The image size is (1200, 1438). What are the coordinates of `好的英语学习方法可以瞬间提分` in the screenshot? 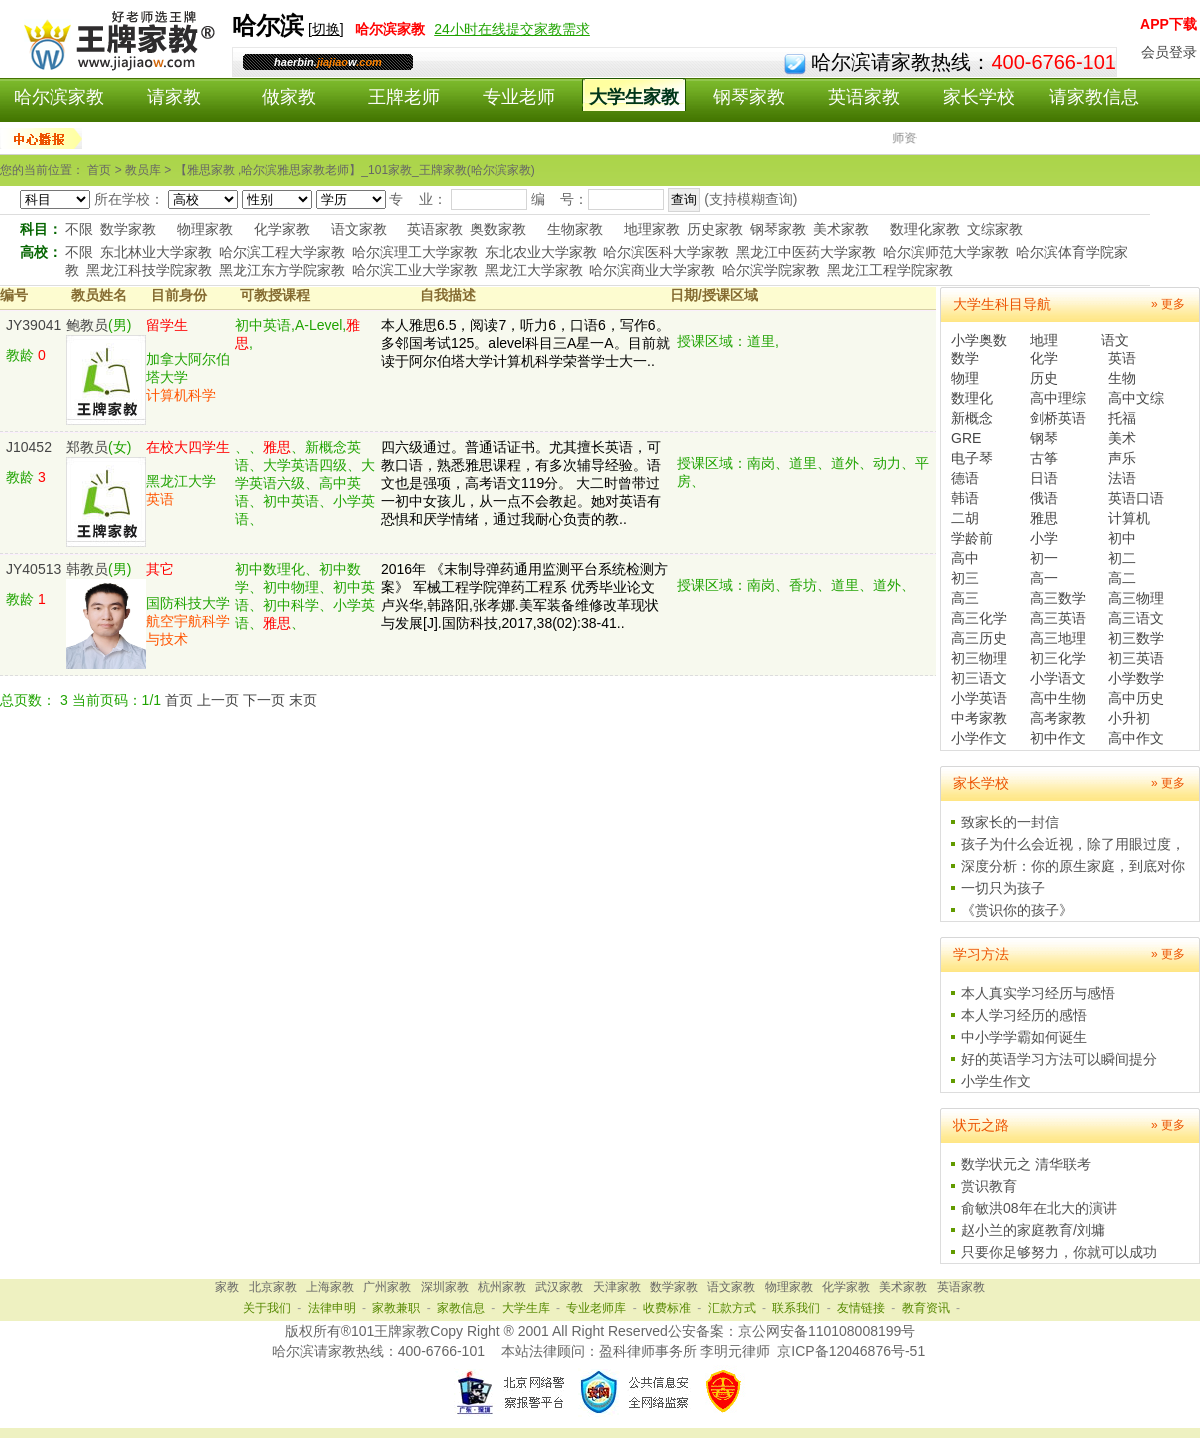 It's located at (1059, 1059).